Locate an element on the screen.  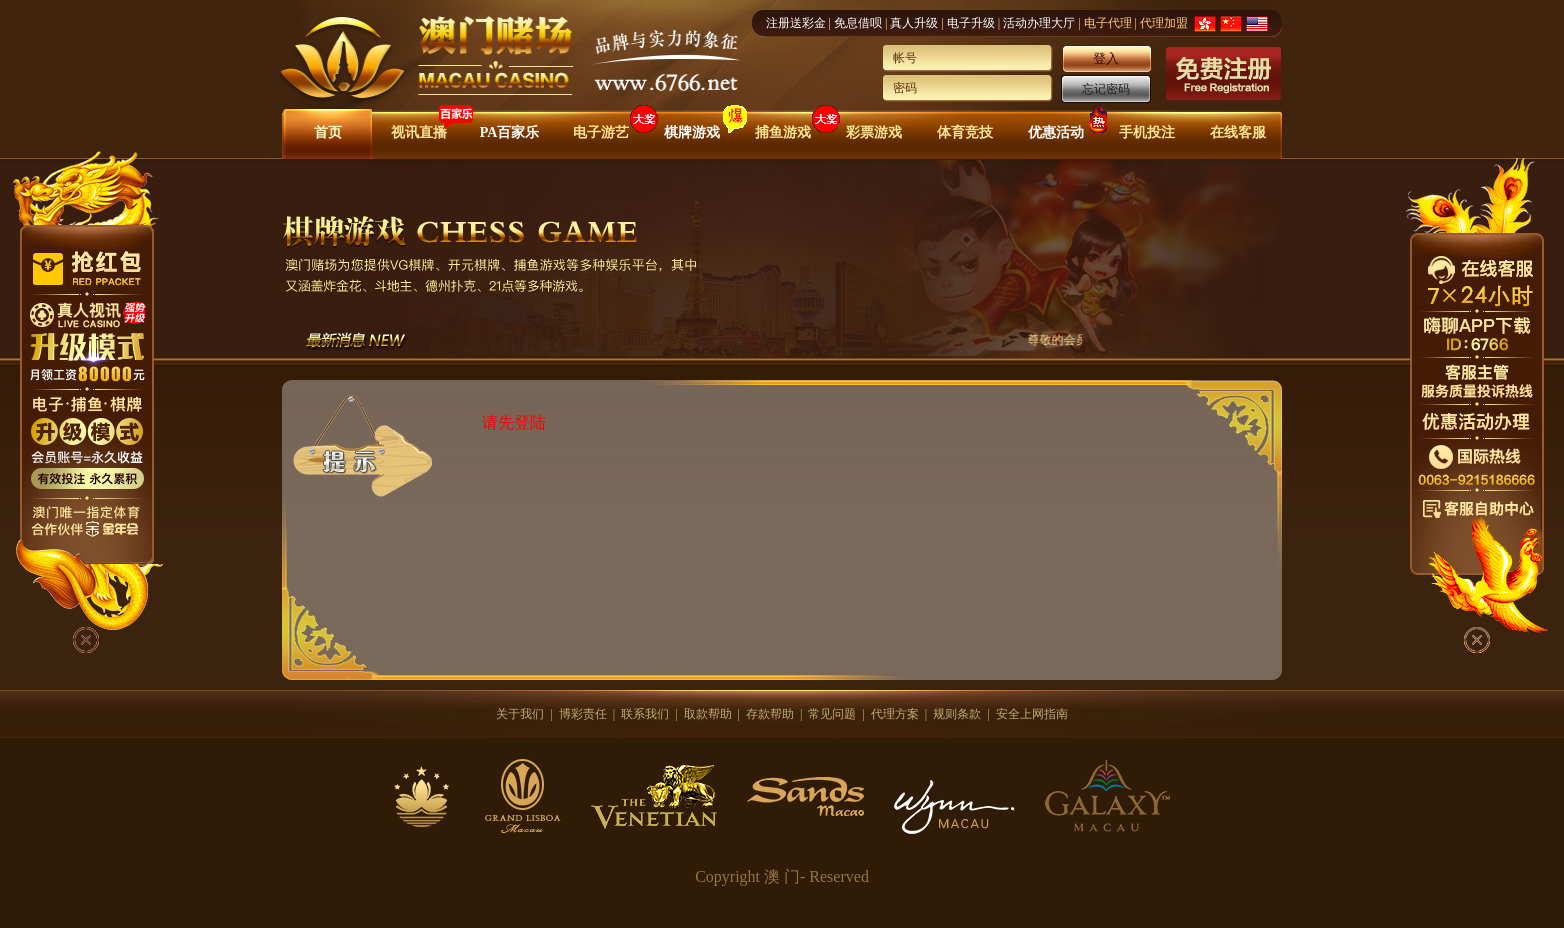
捕鱼游戏 is located at coordinates (783, 132).